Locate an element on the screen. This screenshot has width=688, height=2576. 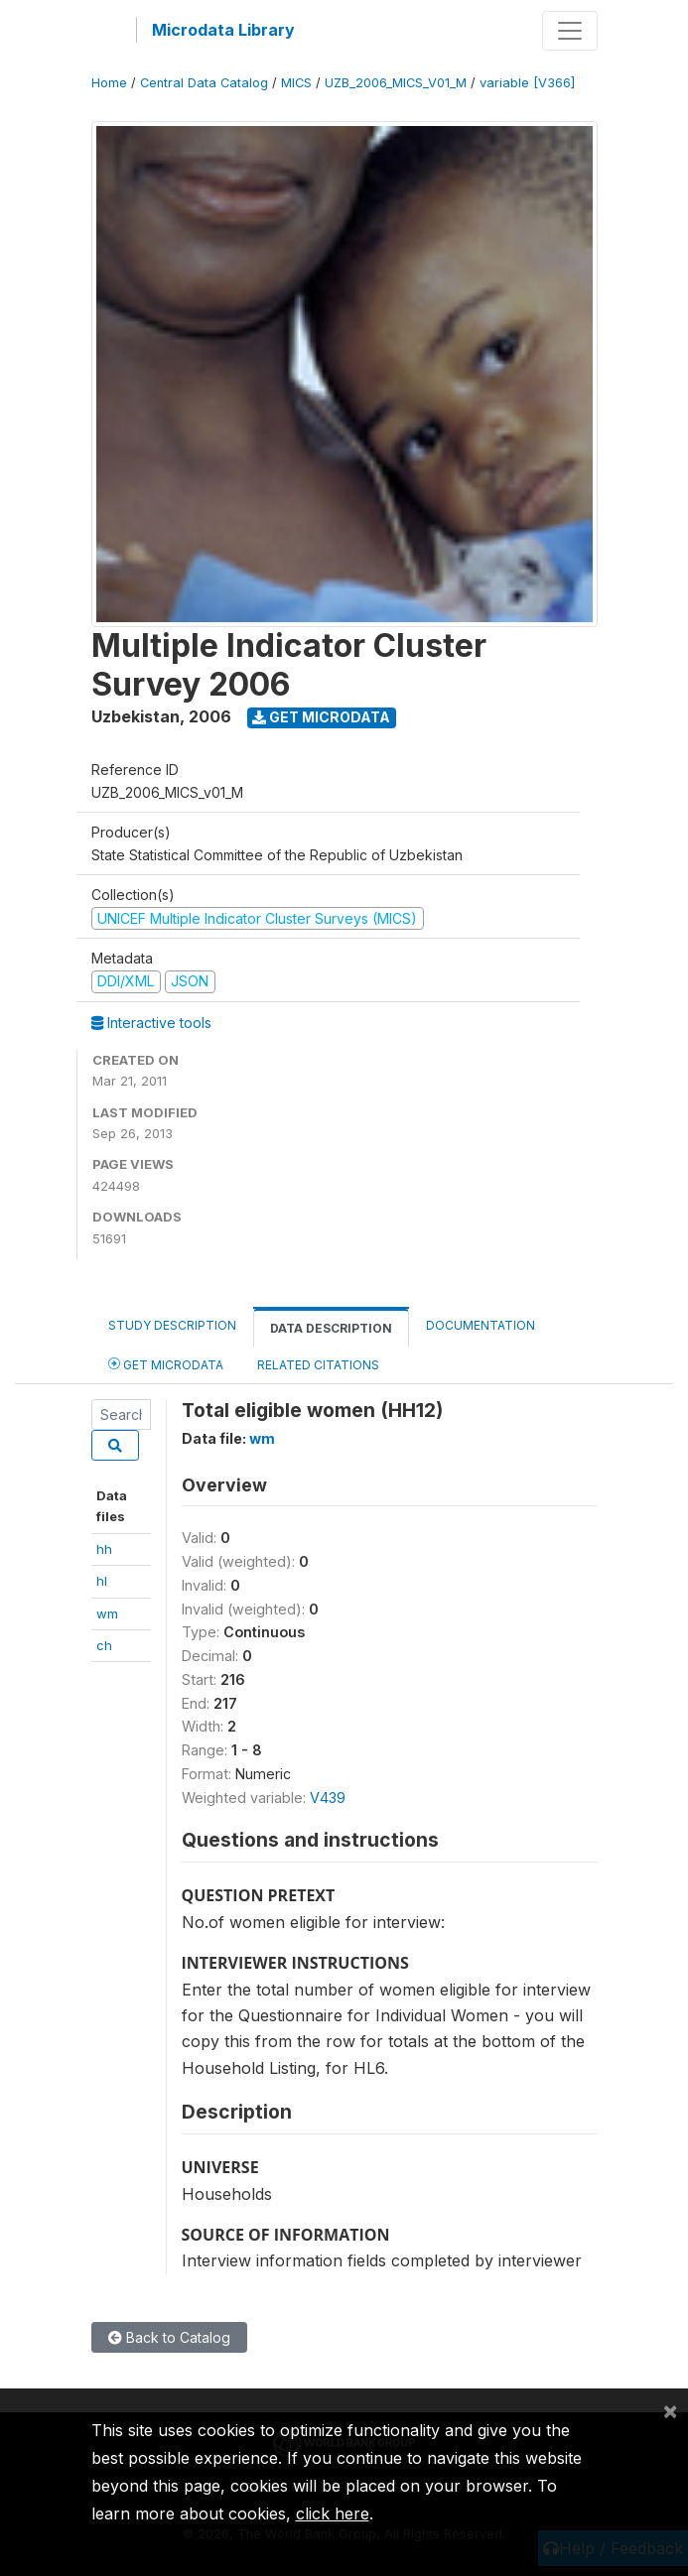
Related citations [tab] is located at coordinates (318, 1364).